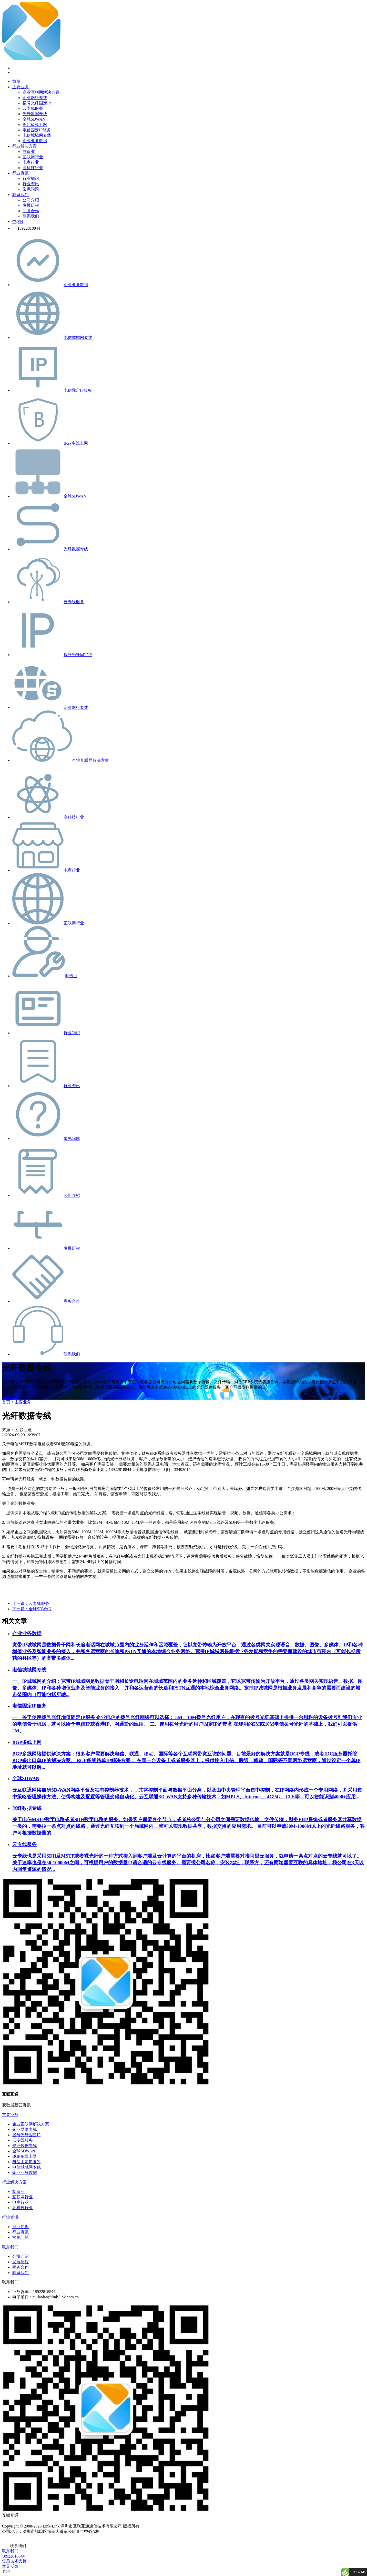 The image size is (367, 2576). Describe the element at coordinates (31, 162) in the screenshot. I see `电商行业` at that location.